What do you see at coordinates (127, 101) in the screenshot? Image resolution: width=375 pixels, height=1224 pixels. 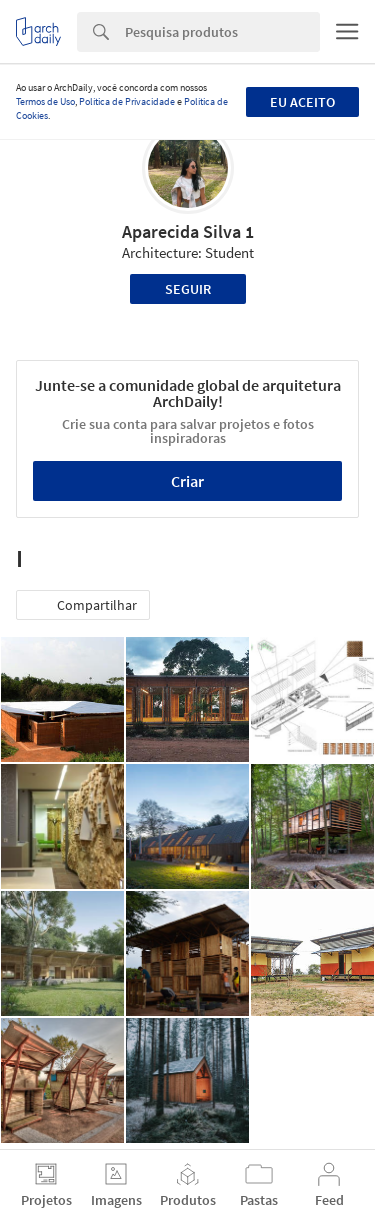 I see `Política de Privacidade` at bounding box center [127, 101].